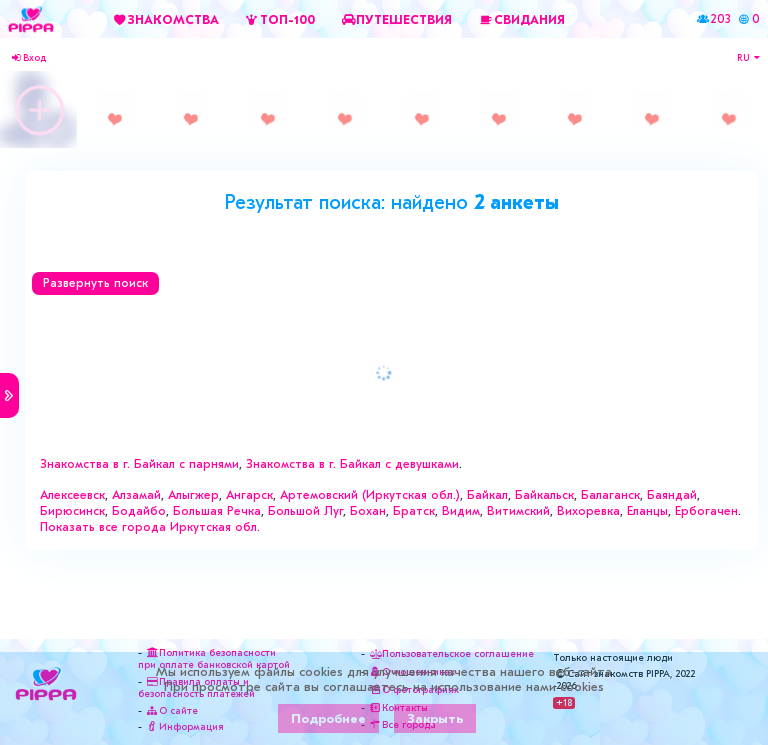 This screenshot has width=768, height=745. What do you see at coordinates (328, 718) in the screenshot?
I see `Подробнее` at bounding box center [328, 718].